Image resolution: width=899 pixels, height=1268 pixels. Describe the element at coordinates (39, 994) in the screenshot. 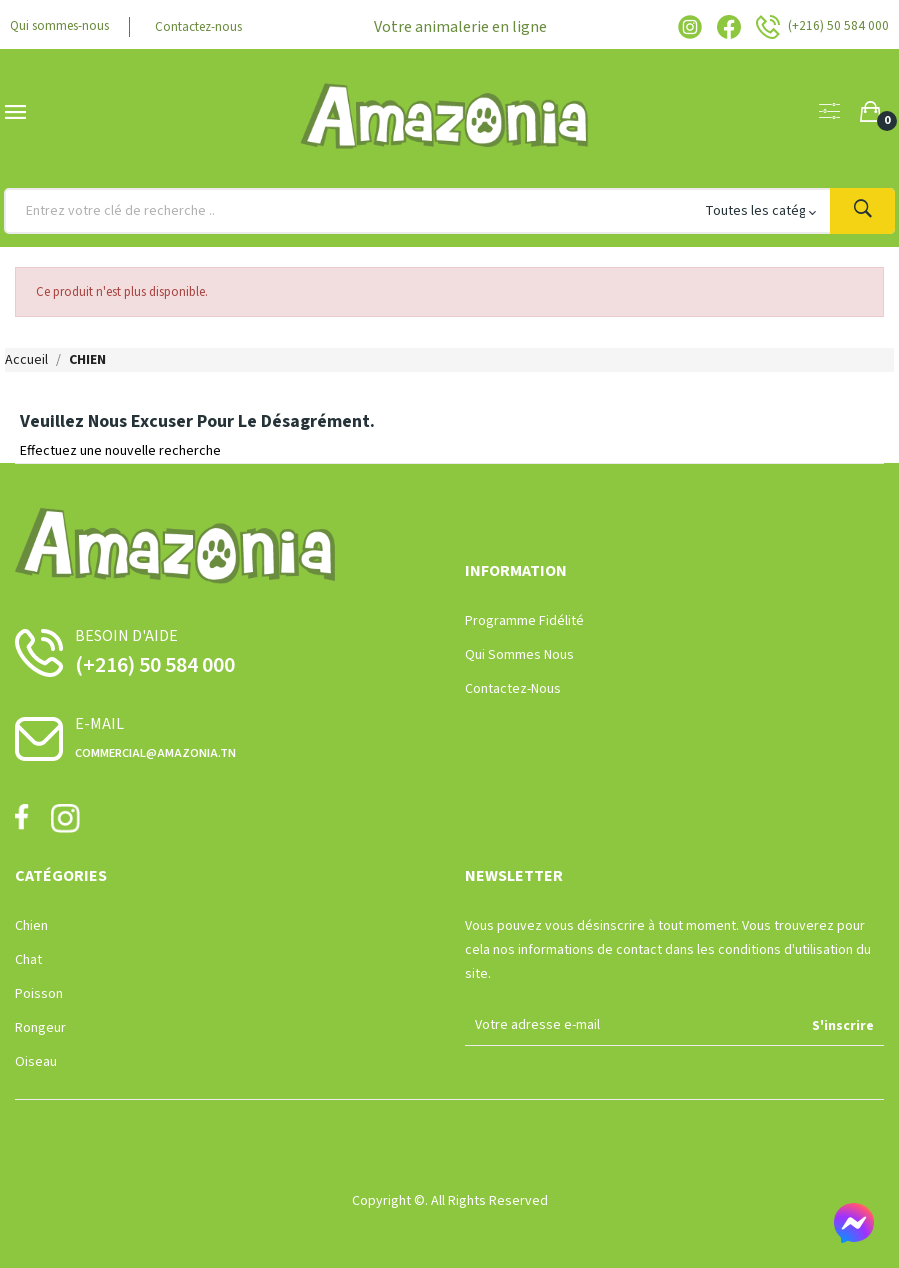

I see `Poisson` at that location.